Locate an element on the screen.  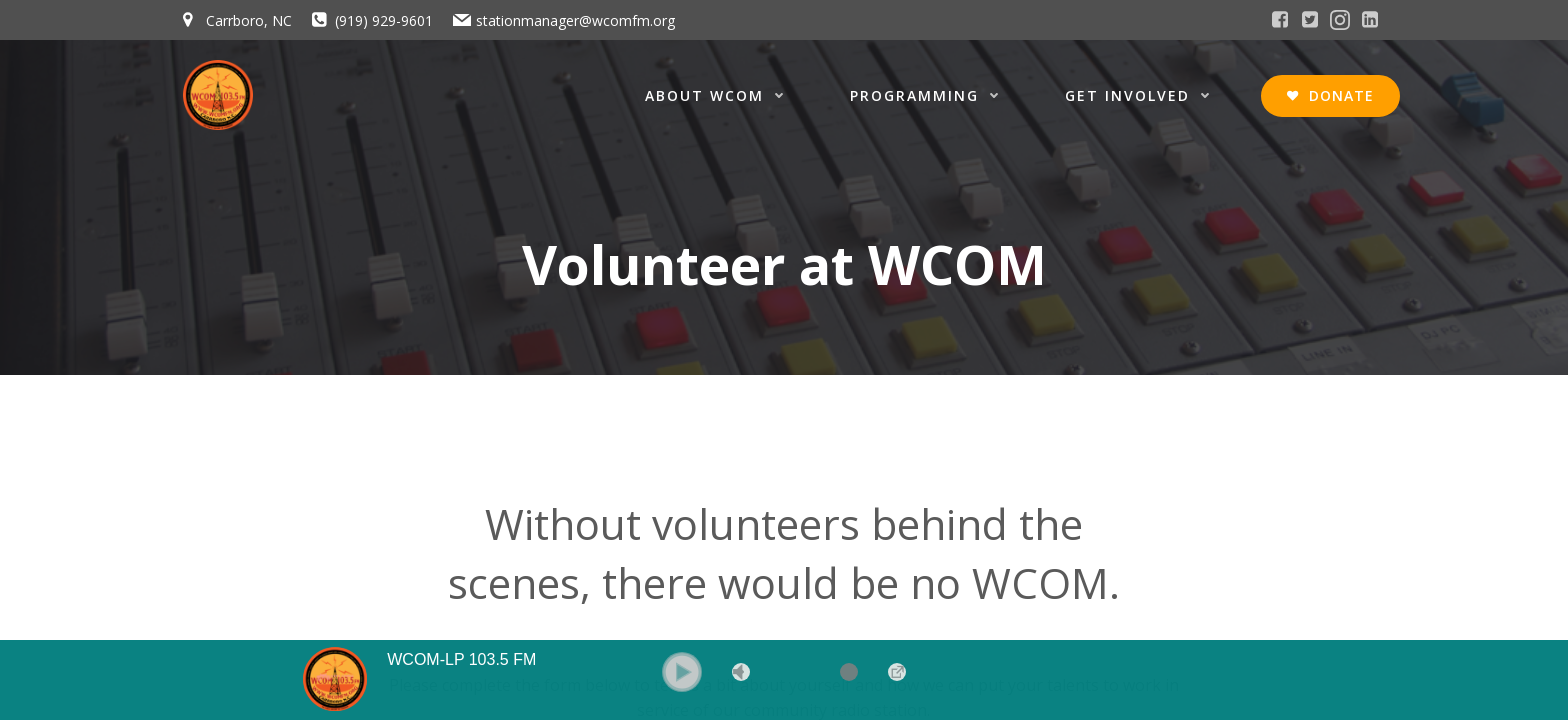
Get Involved is located at coordinates (1142, 95).